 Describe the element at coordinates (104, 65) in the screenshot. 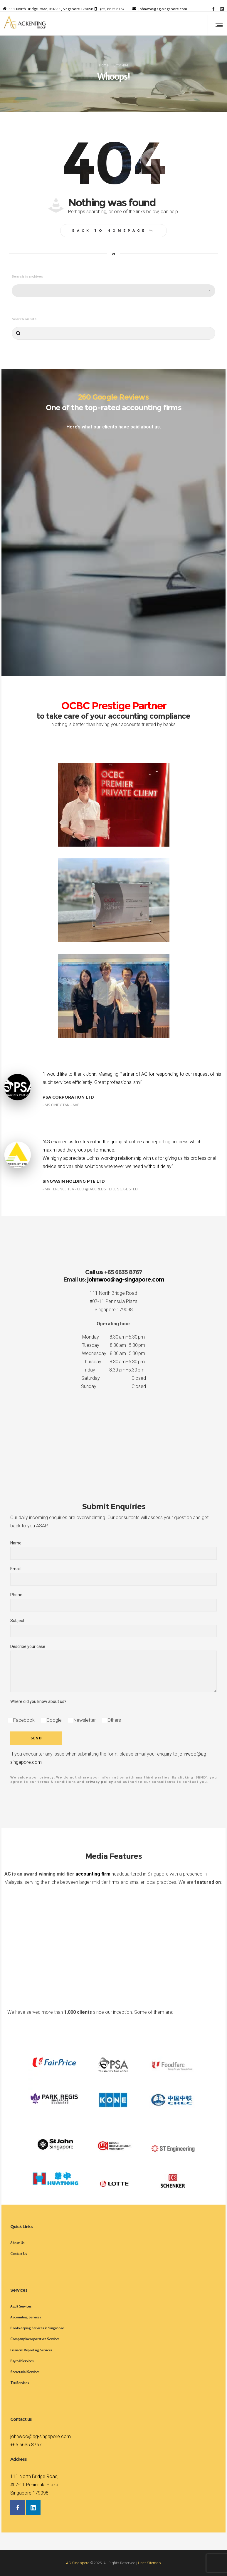

I see `Home` at that location.